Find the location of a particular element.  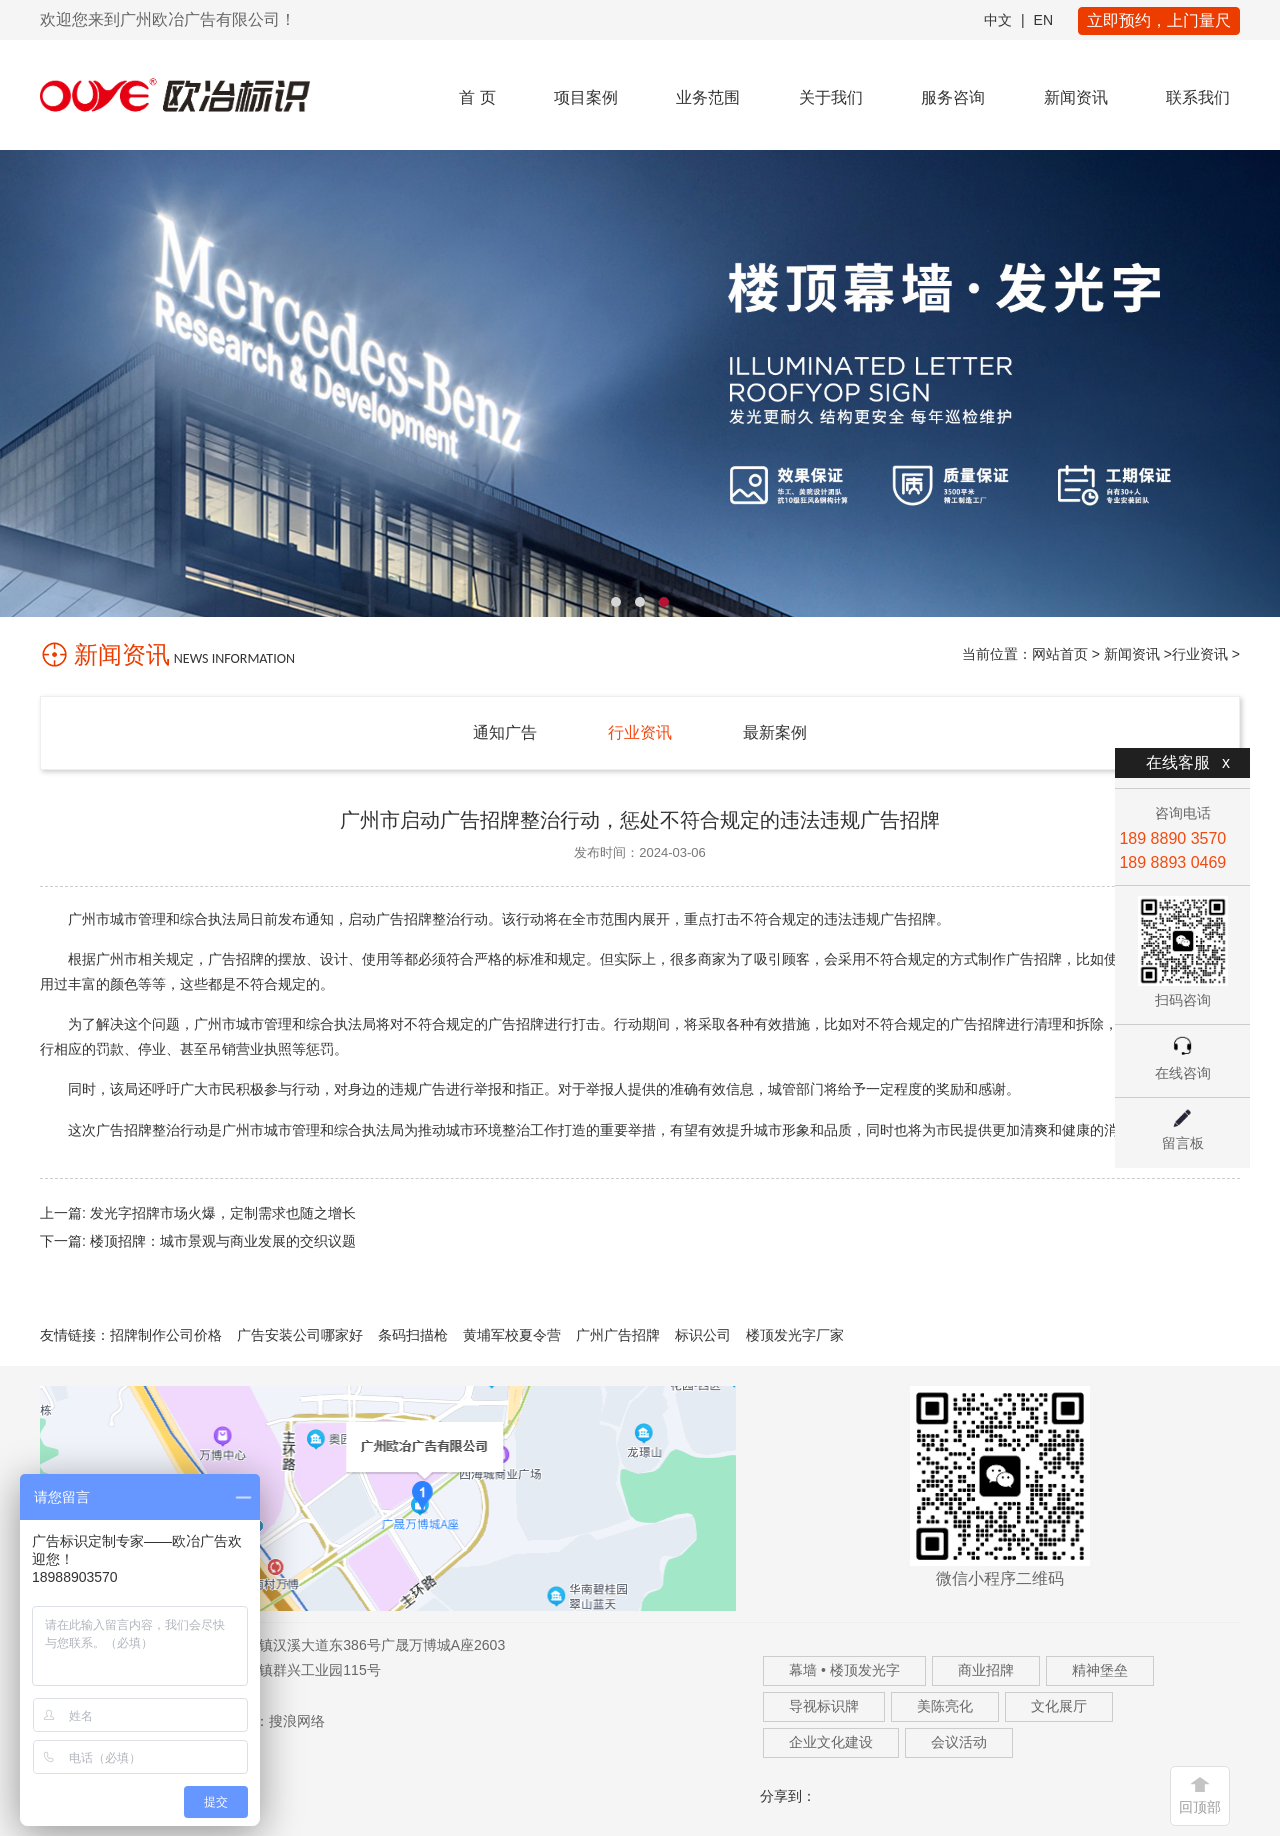

新闻资讯 is located at coordinates (1076, 97).